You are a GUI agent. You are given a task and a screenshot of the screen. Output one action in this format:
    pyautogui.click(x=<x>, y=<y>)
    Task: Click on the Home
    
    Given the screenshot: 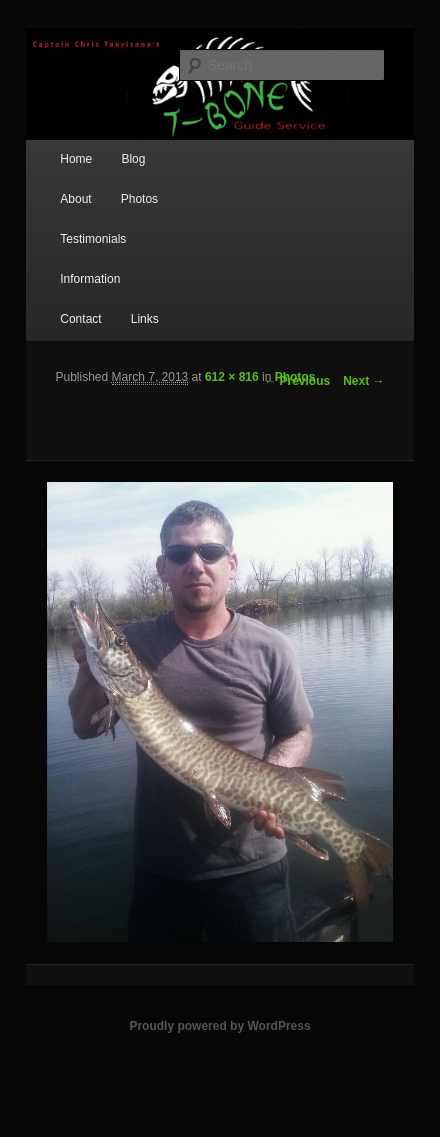 What is the action you would take?
    pyautogui.click(x=76, y=159)
    